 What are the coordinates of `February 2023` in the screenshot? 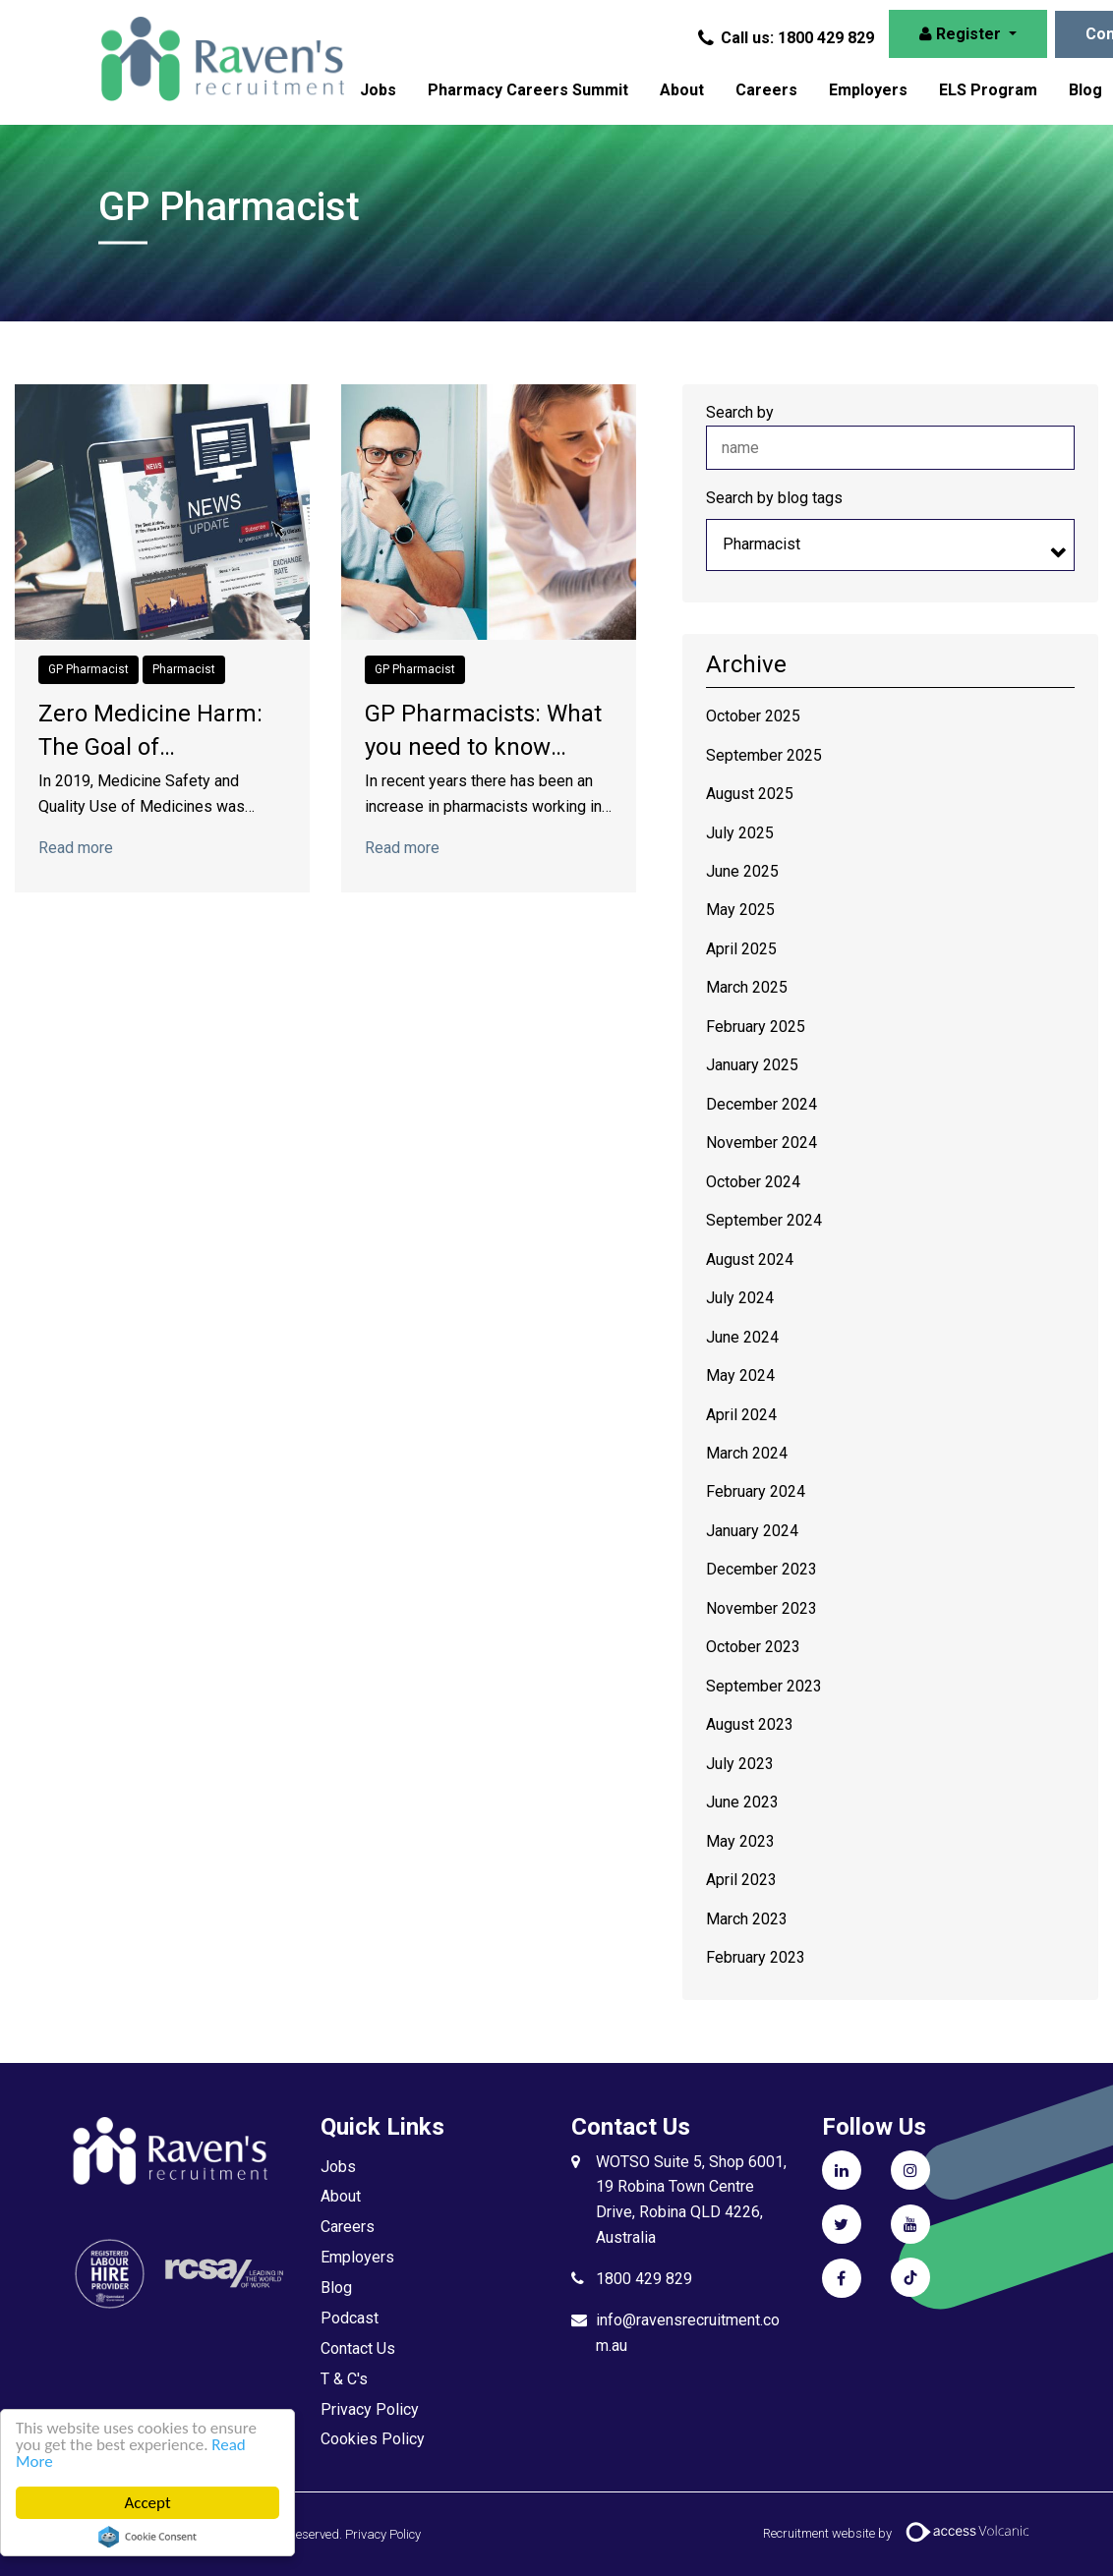 It's located at (755, 1957).